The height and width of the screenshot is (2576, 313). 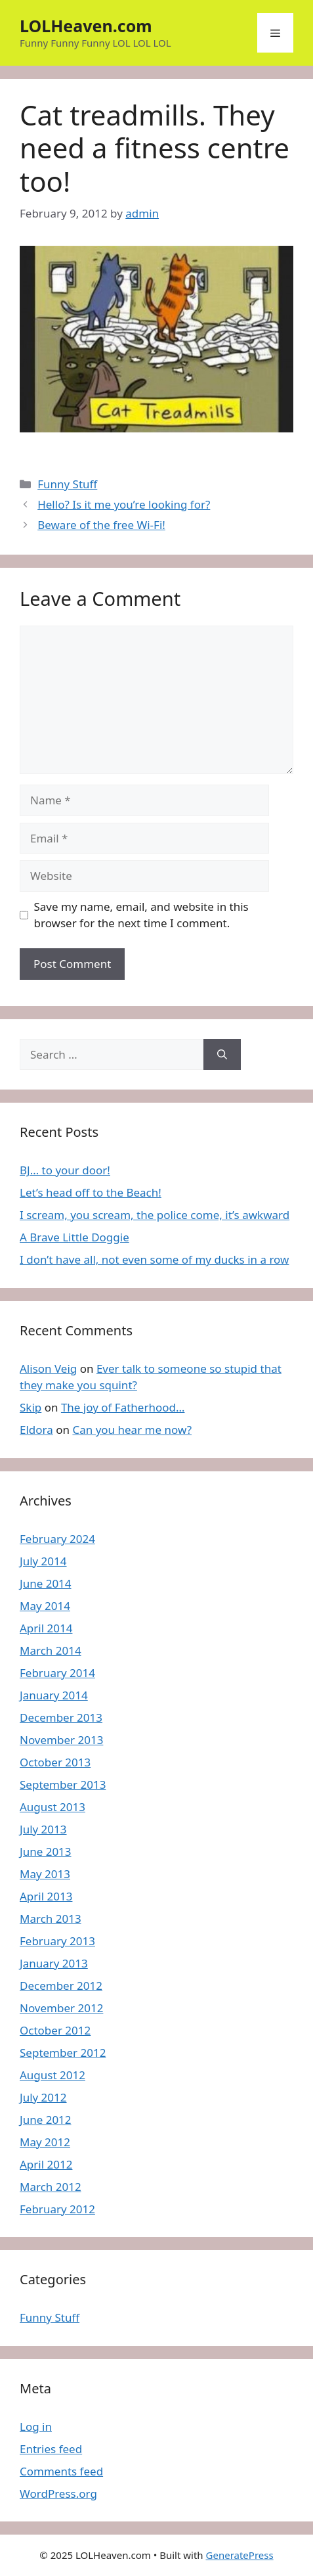 What do you see at coordinates (36, 2426) in the screenshot?
I see `Log in` at bounding box center [36, 2426].